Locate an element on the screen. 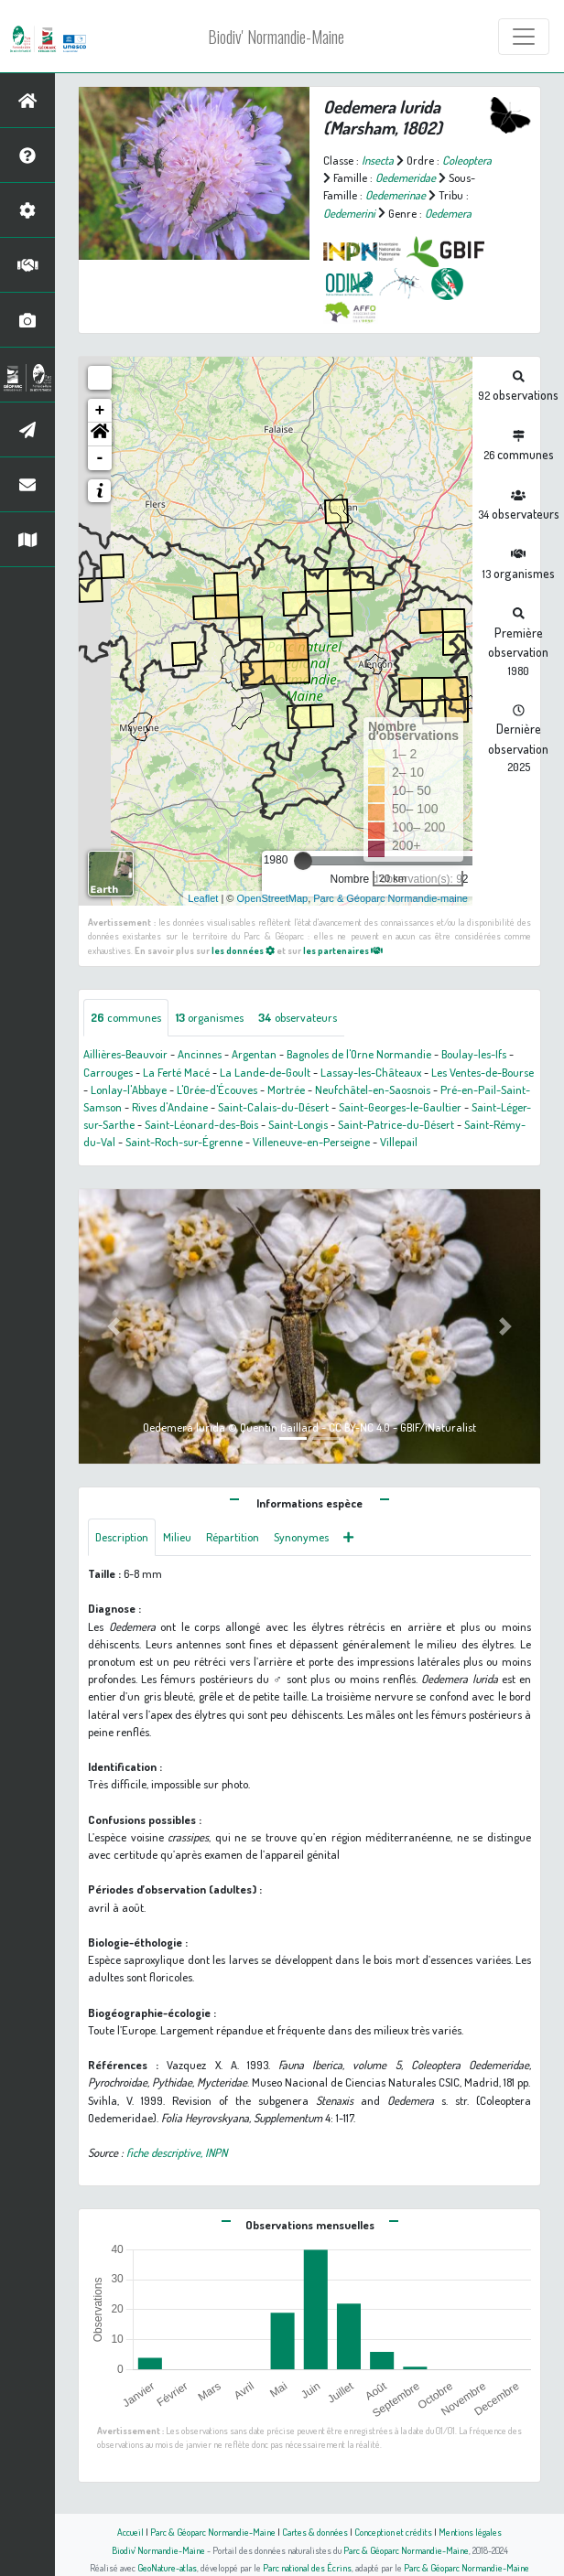 The image size is (564, 2576). Lonlay-l'Abbaye is located at coordinates (129, 1089).